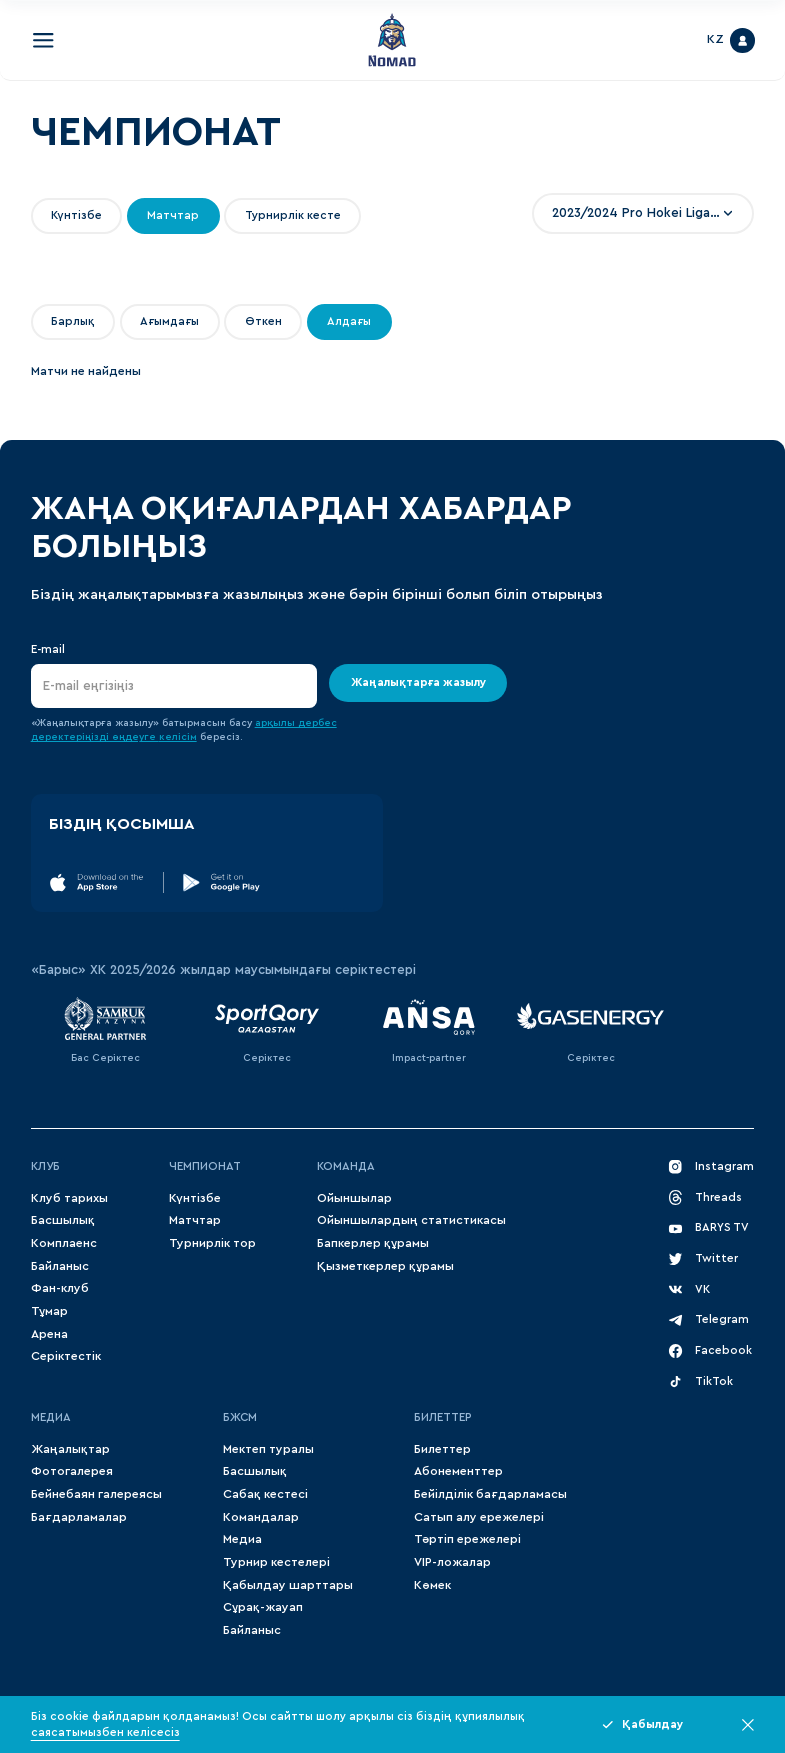 The height and width of the screenshot is (1753, 785). I want to click on Сұрақ-жауап, so click(263, 1607).